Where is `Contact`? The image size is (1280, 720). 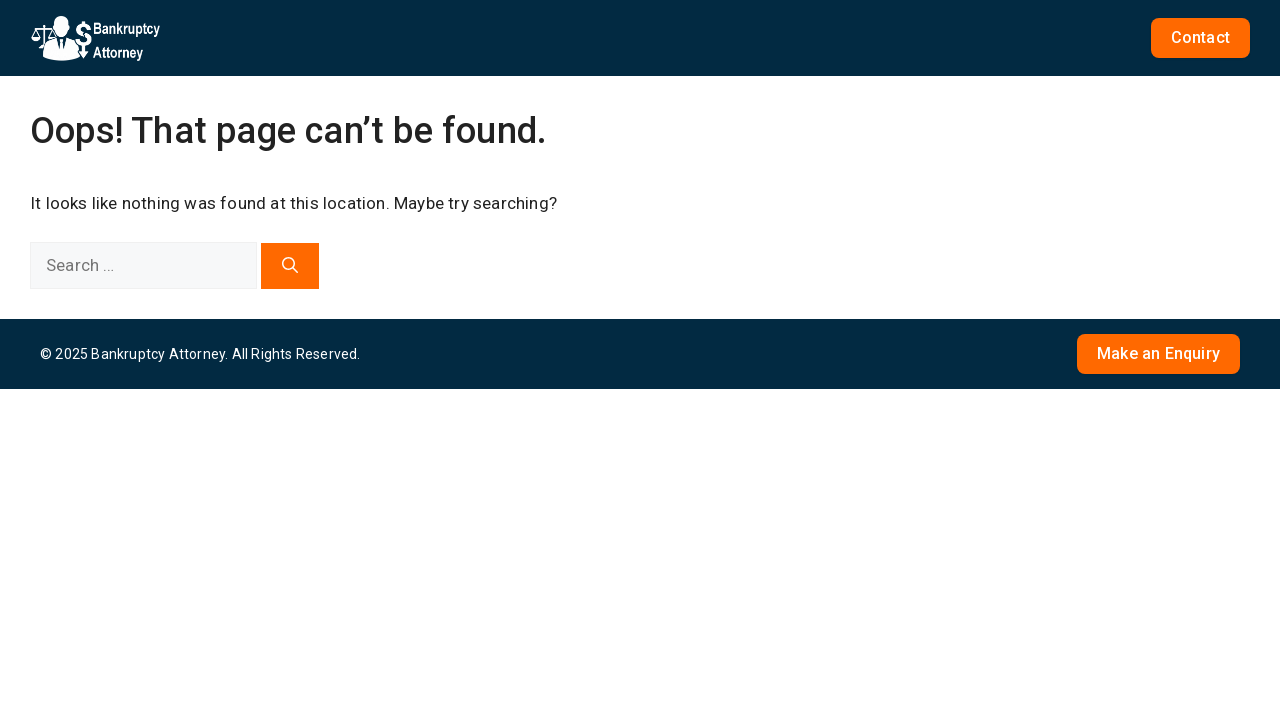
Contact is located at coordinates (1200, 37).